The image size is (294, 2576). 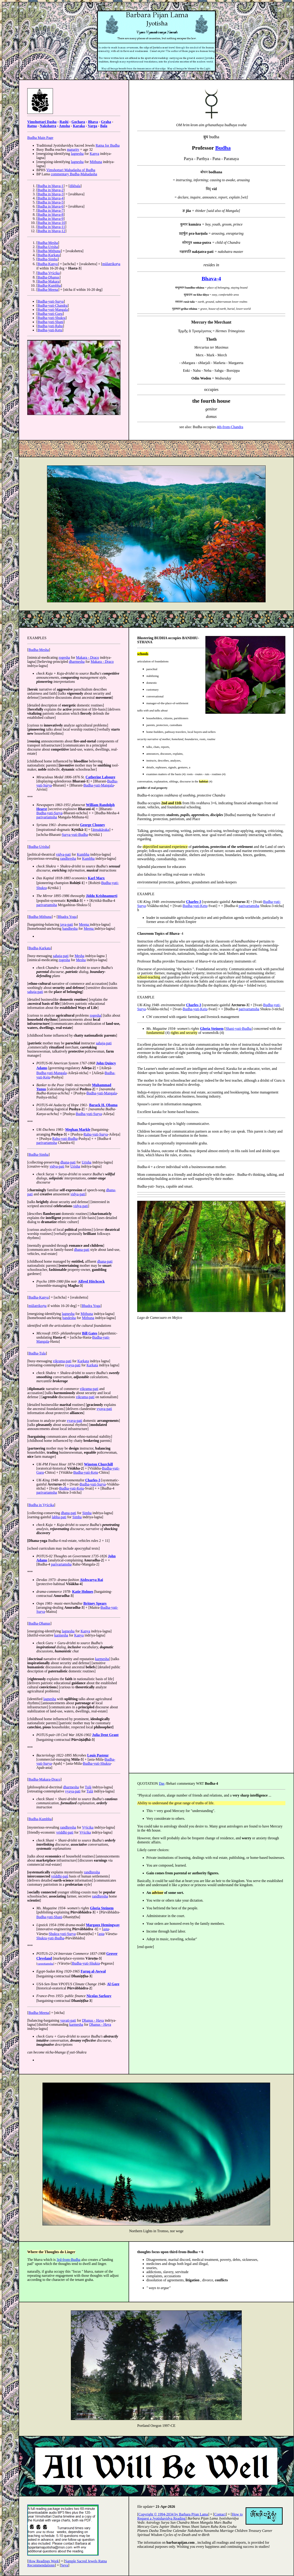 What do you see at coordinates (79, 956) in the screenshot?
I see `Mesha` at bounding box center [79, 956].